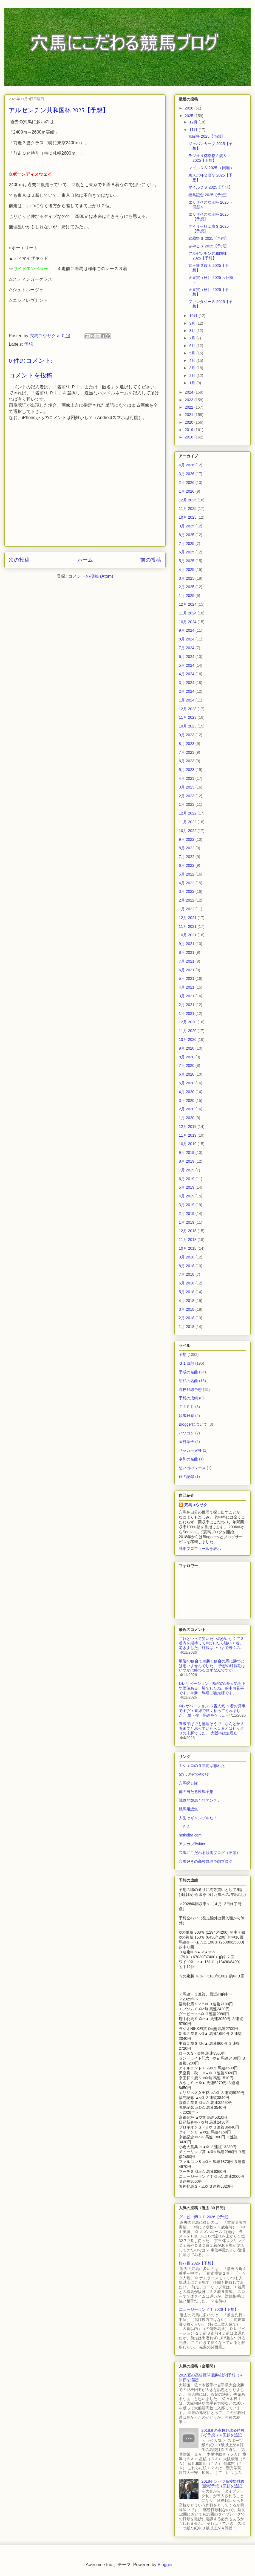 The height and width of the screenshot is (2576, 255). Describe the element at coordinates (186, 1109) in the screenshot. I see `2月 2020` at that location.